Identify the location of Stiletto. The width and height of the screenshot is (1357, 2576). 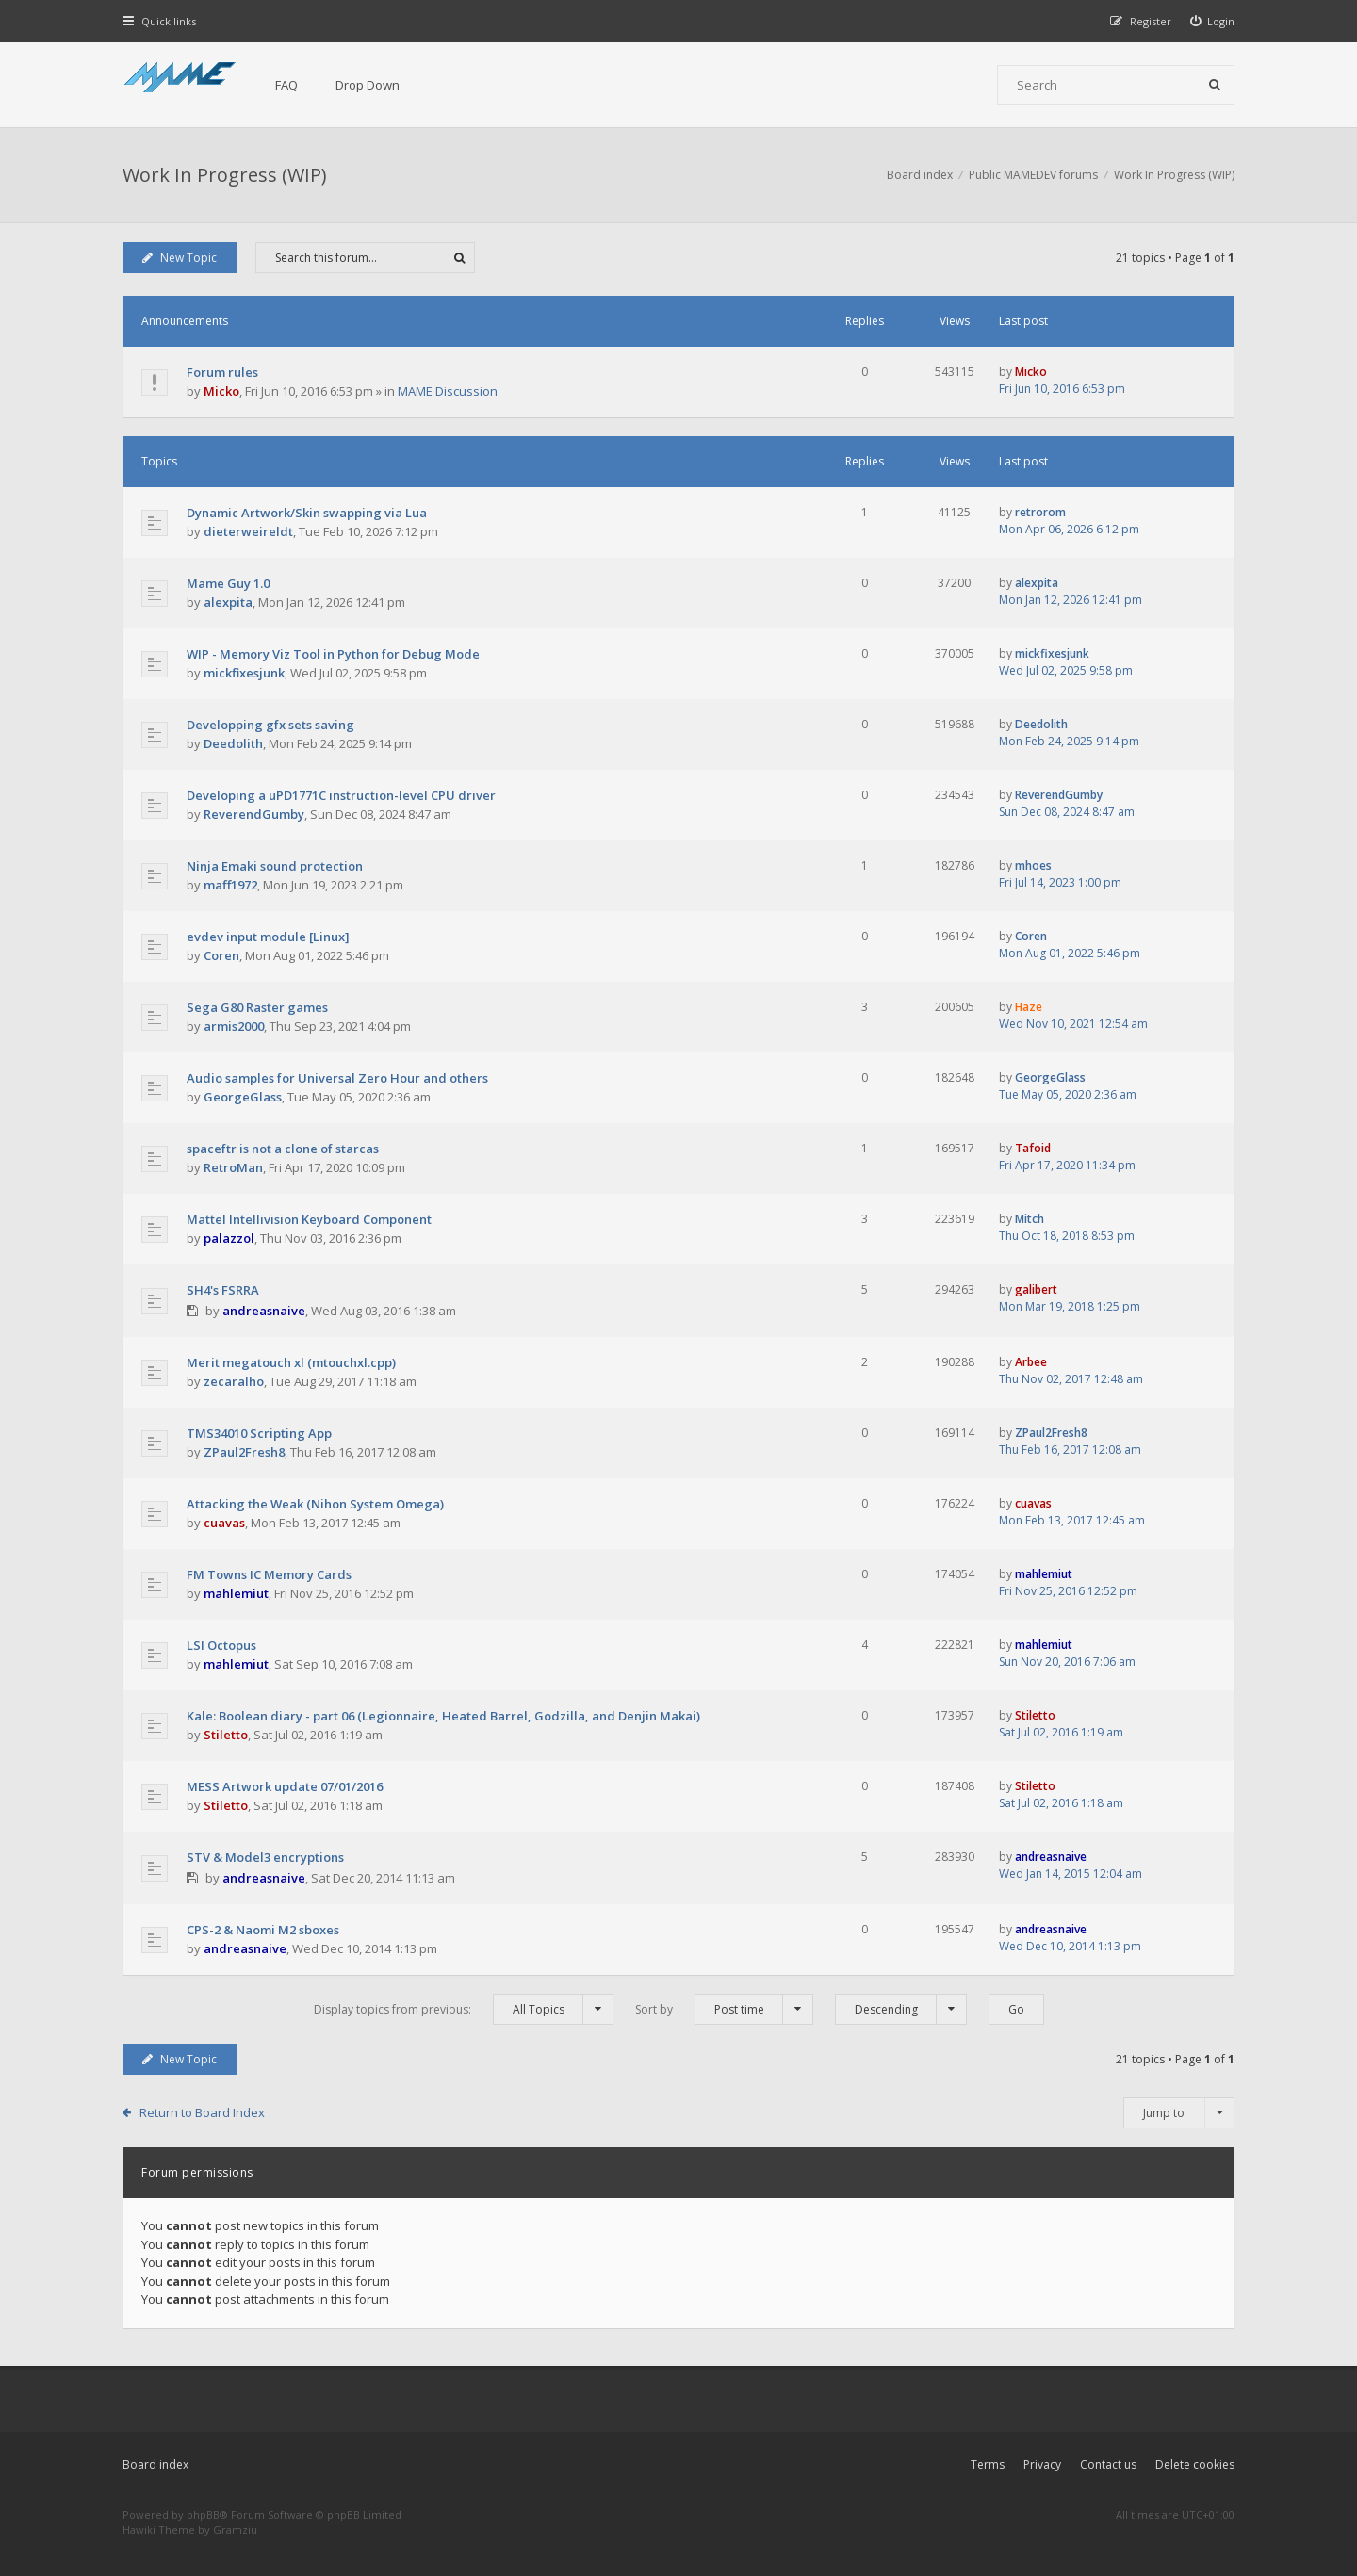
(226, 1734).